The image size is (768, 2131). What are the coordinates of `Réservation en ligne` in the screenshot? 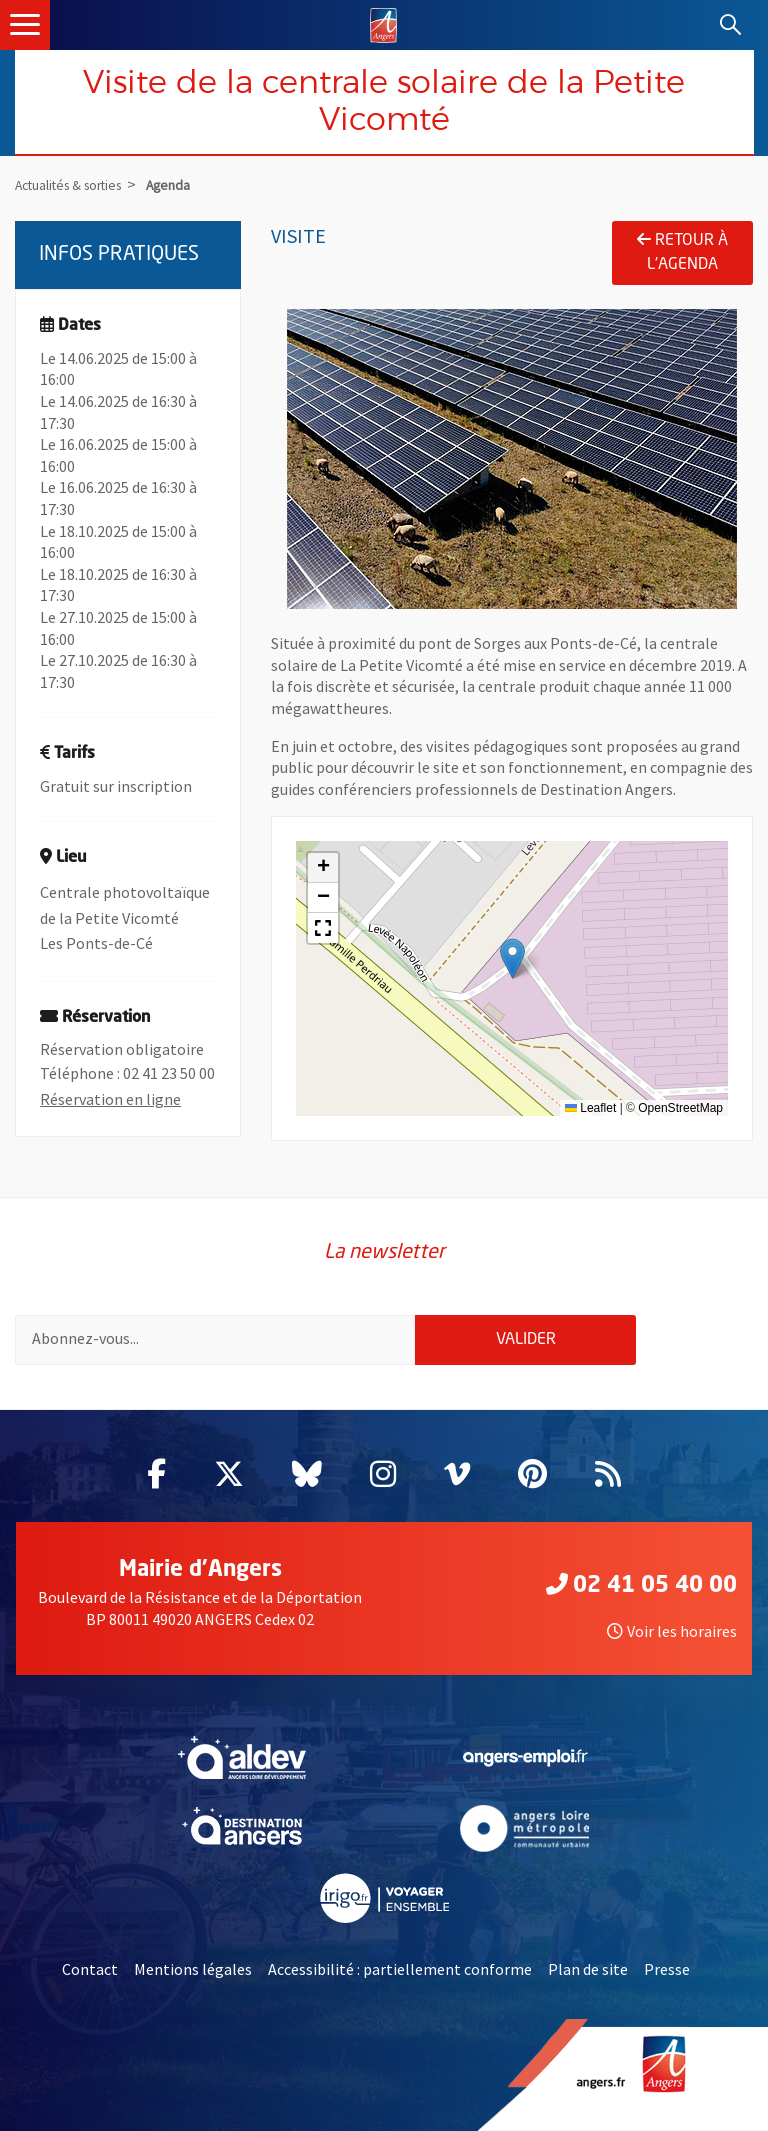 It's located at (110, 1099).